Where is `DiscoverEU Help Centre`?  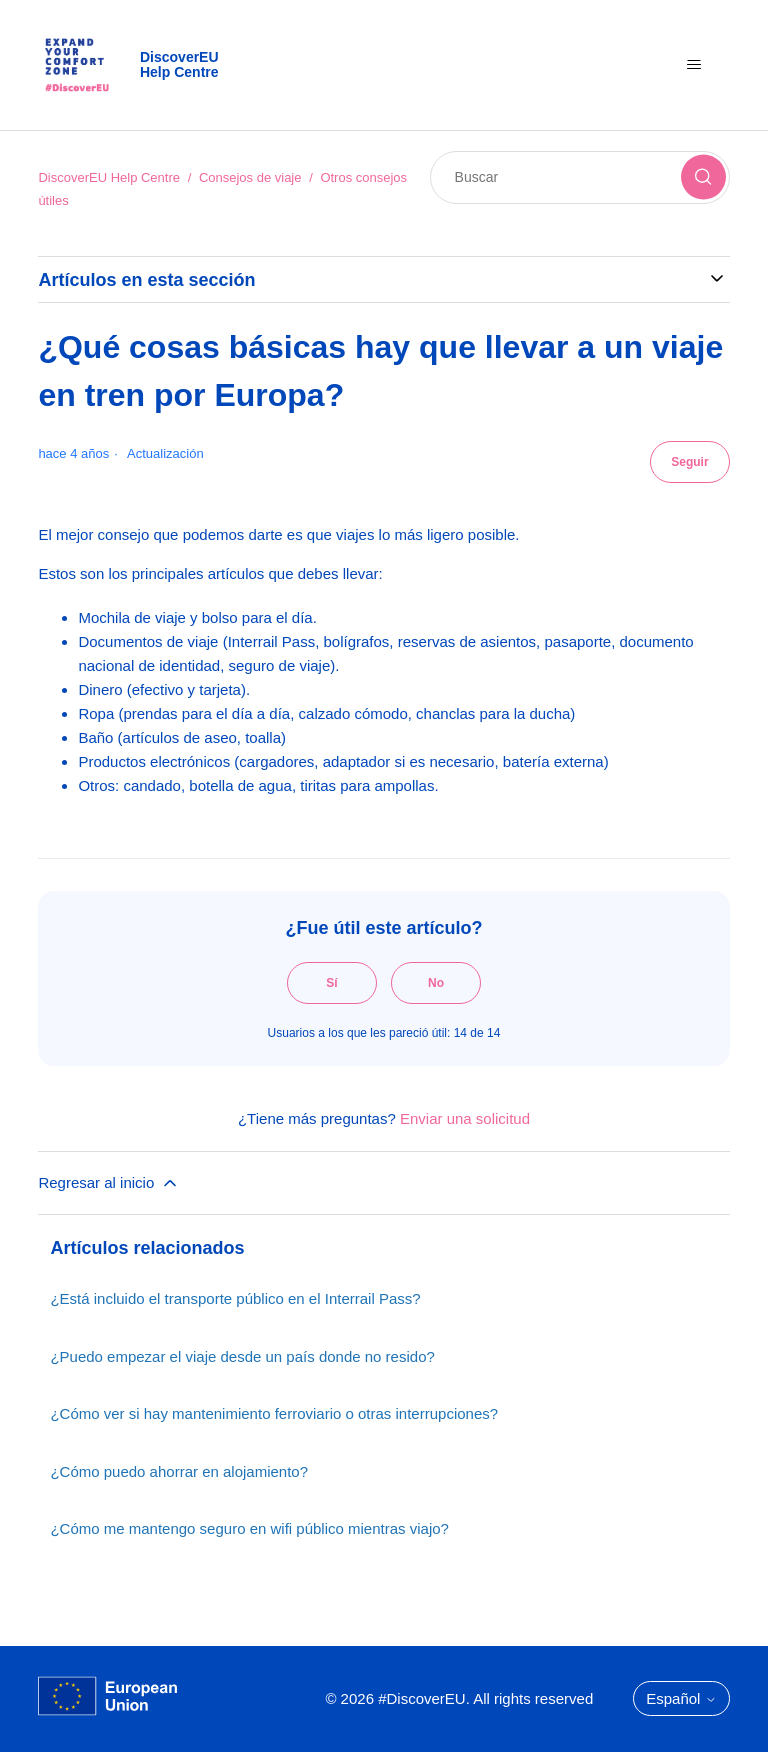 DiscoverEU Help Centre is located at coordinates (109, 177).